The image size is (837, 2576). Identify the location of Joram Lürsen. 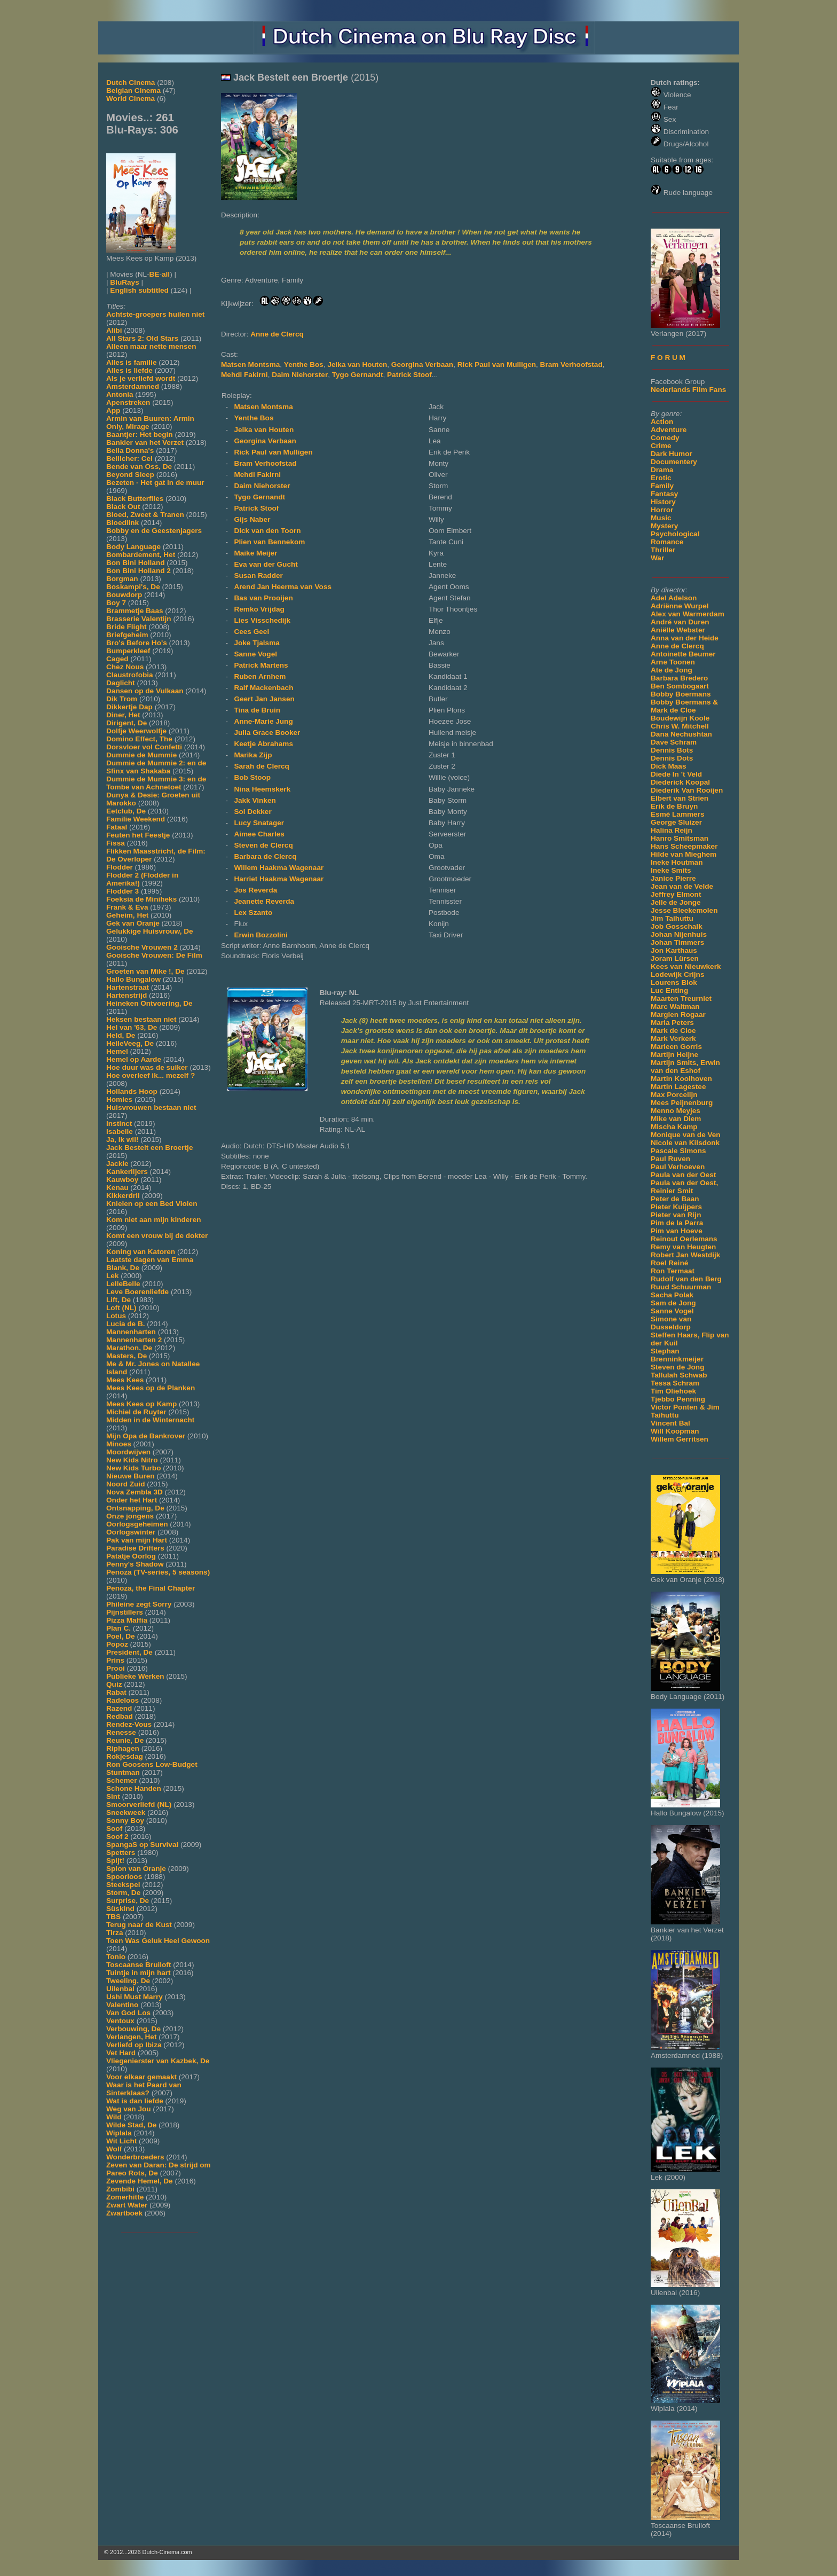
(675, 958).